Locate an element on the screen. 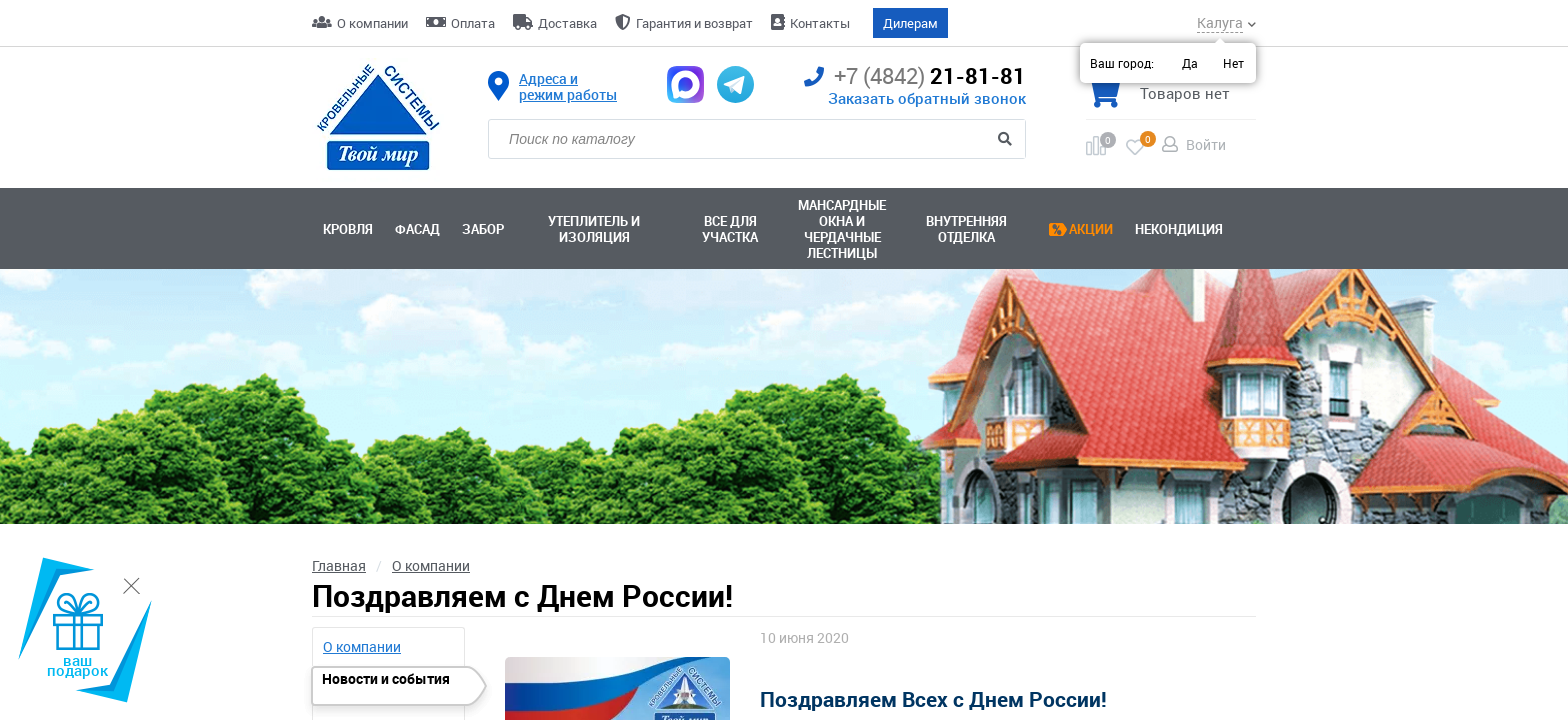  Мансардные окна ичердачные лестницы is located at coordinates (842, 229).